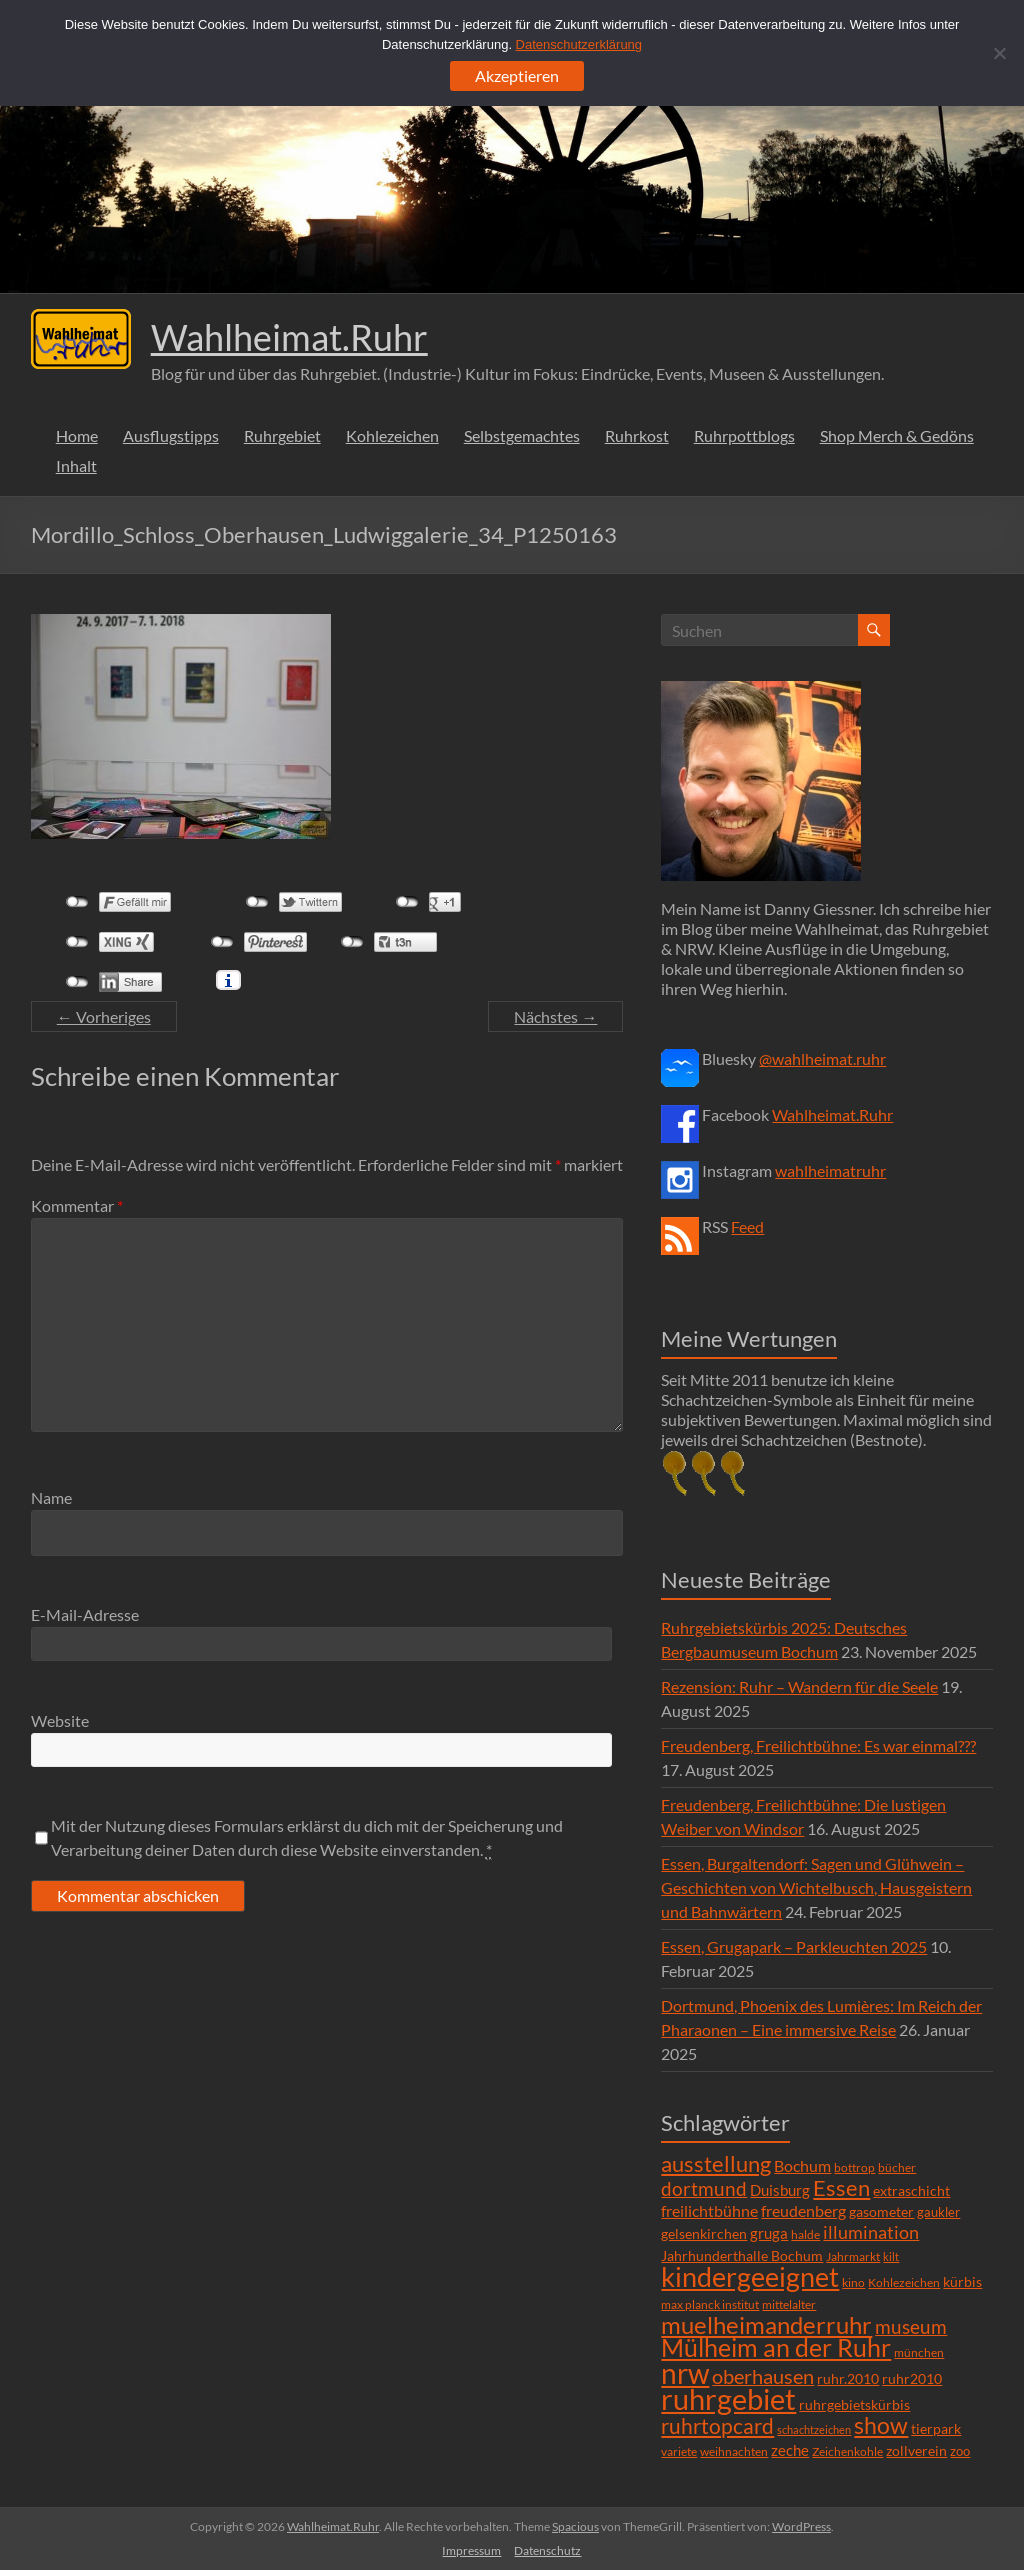  Describe the element at coordinates (679, 2451) in the screenshot. I see `variete [variete (6 Einträge)]` at that location.